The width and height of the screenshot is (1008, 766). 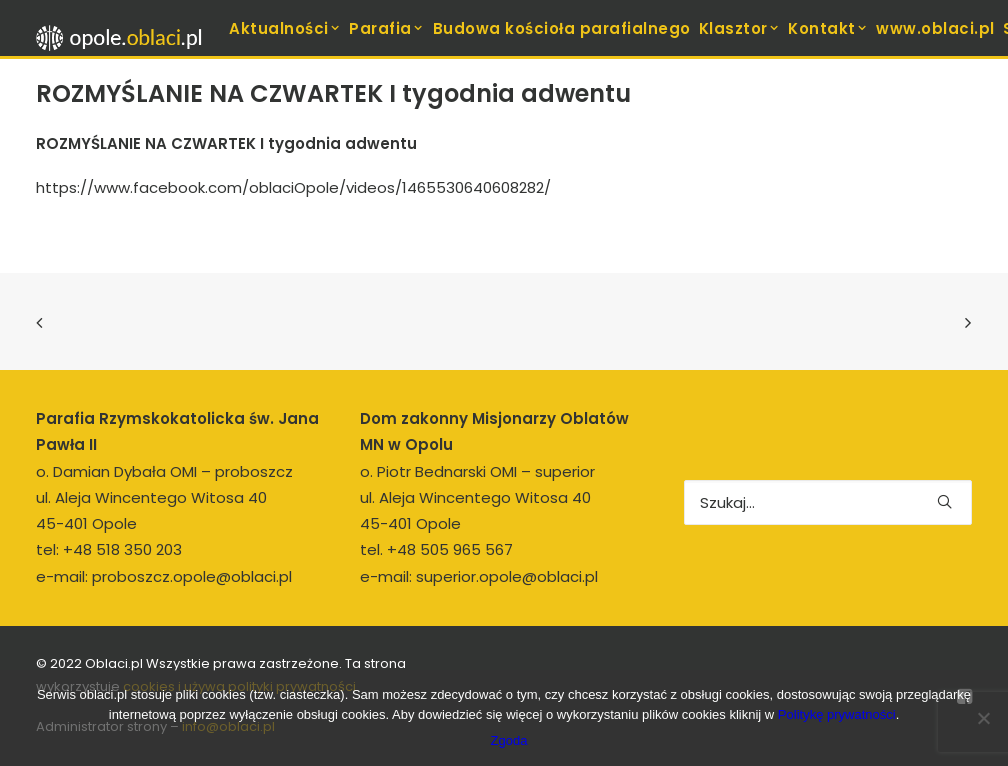 I want to click on proboszcz.opole@oblaci.pl, so click(x=192, y=576).